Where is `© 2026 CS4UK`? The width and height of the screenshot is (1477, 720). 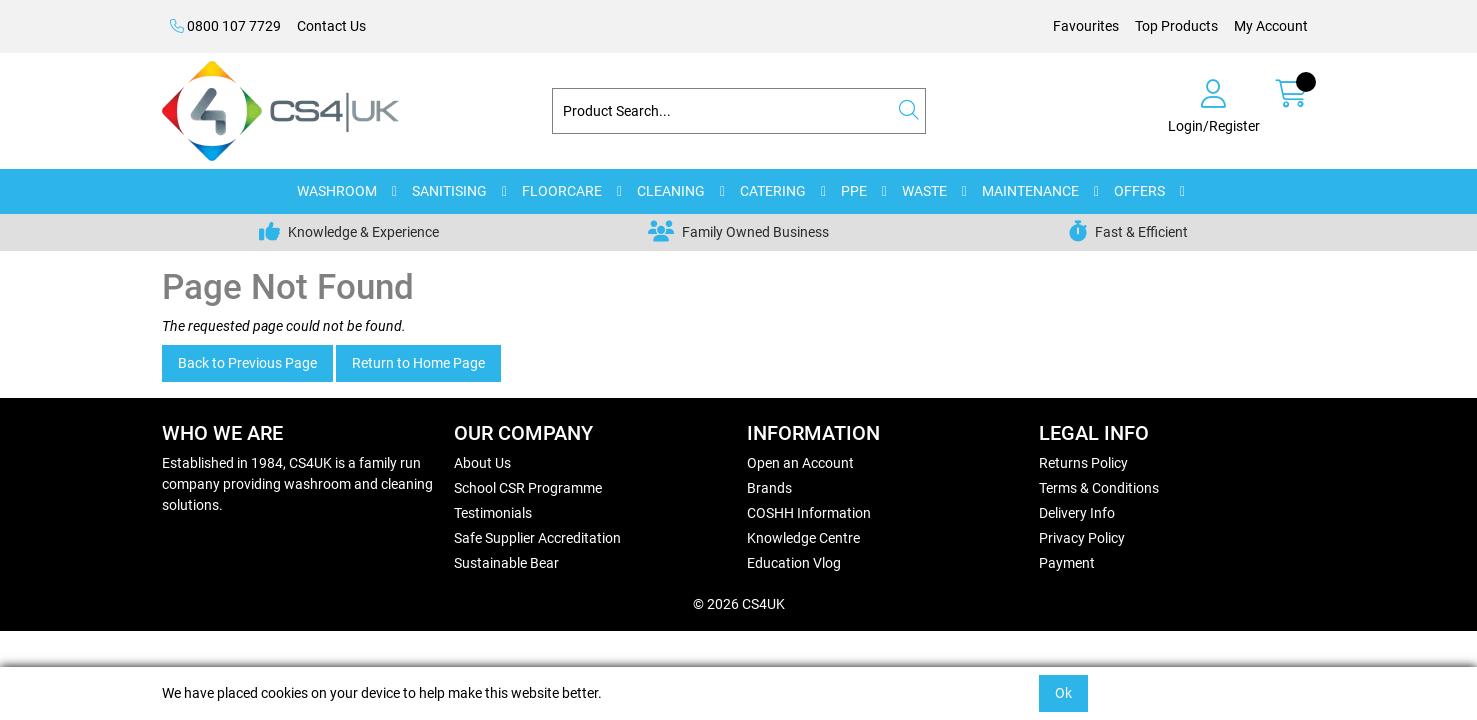
© 2026 CS4UK is located at coordinates (739, 604).